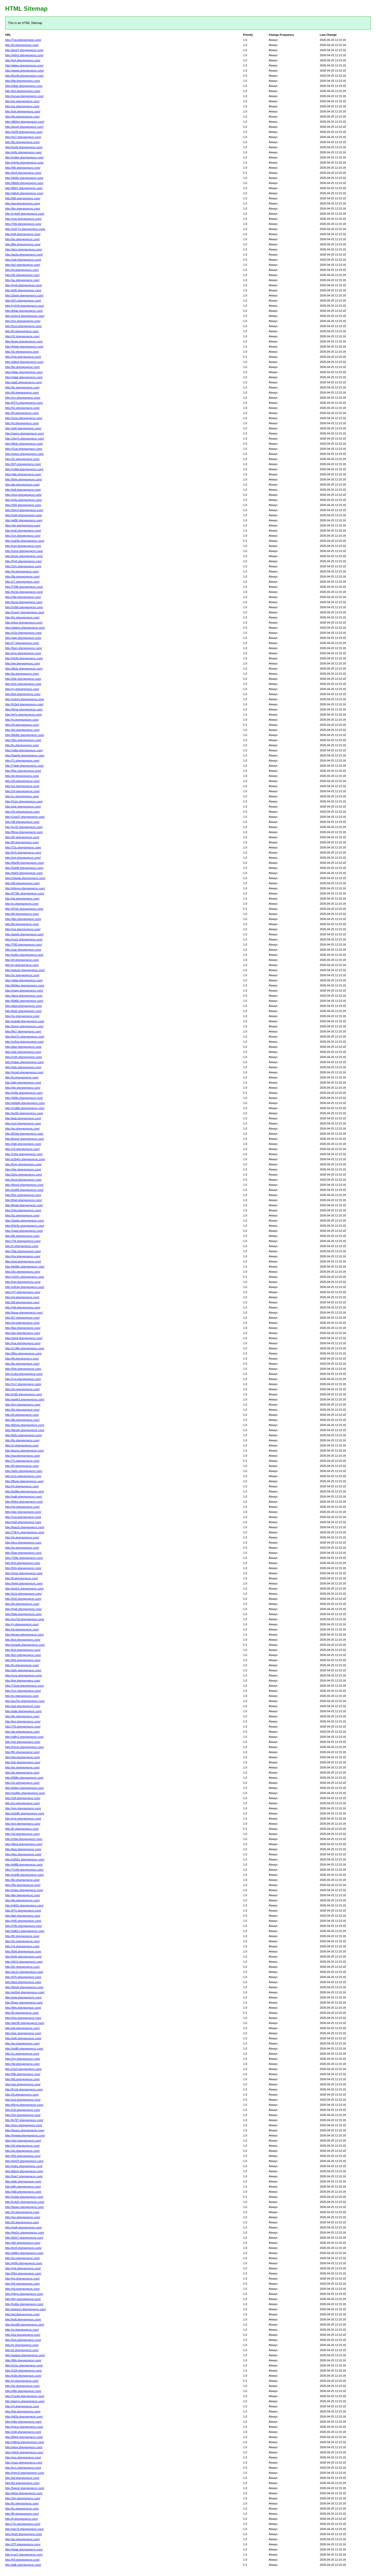  Describe the element at coordinates (25, 878) in the screenshot. I see `http://n5wwb.shengongcnc.com/` at that location.